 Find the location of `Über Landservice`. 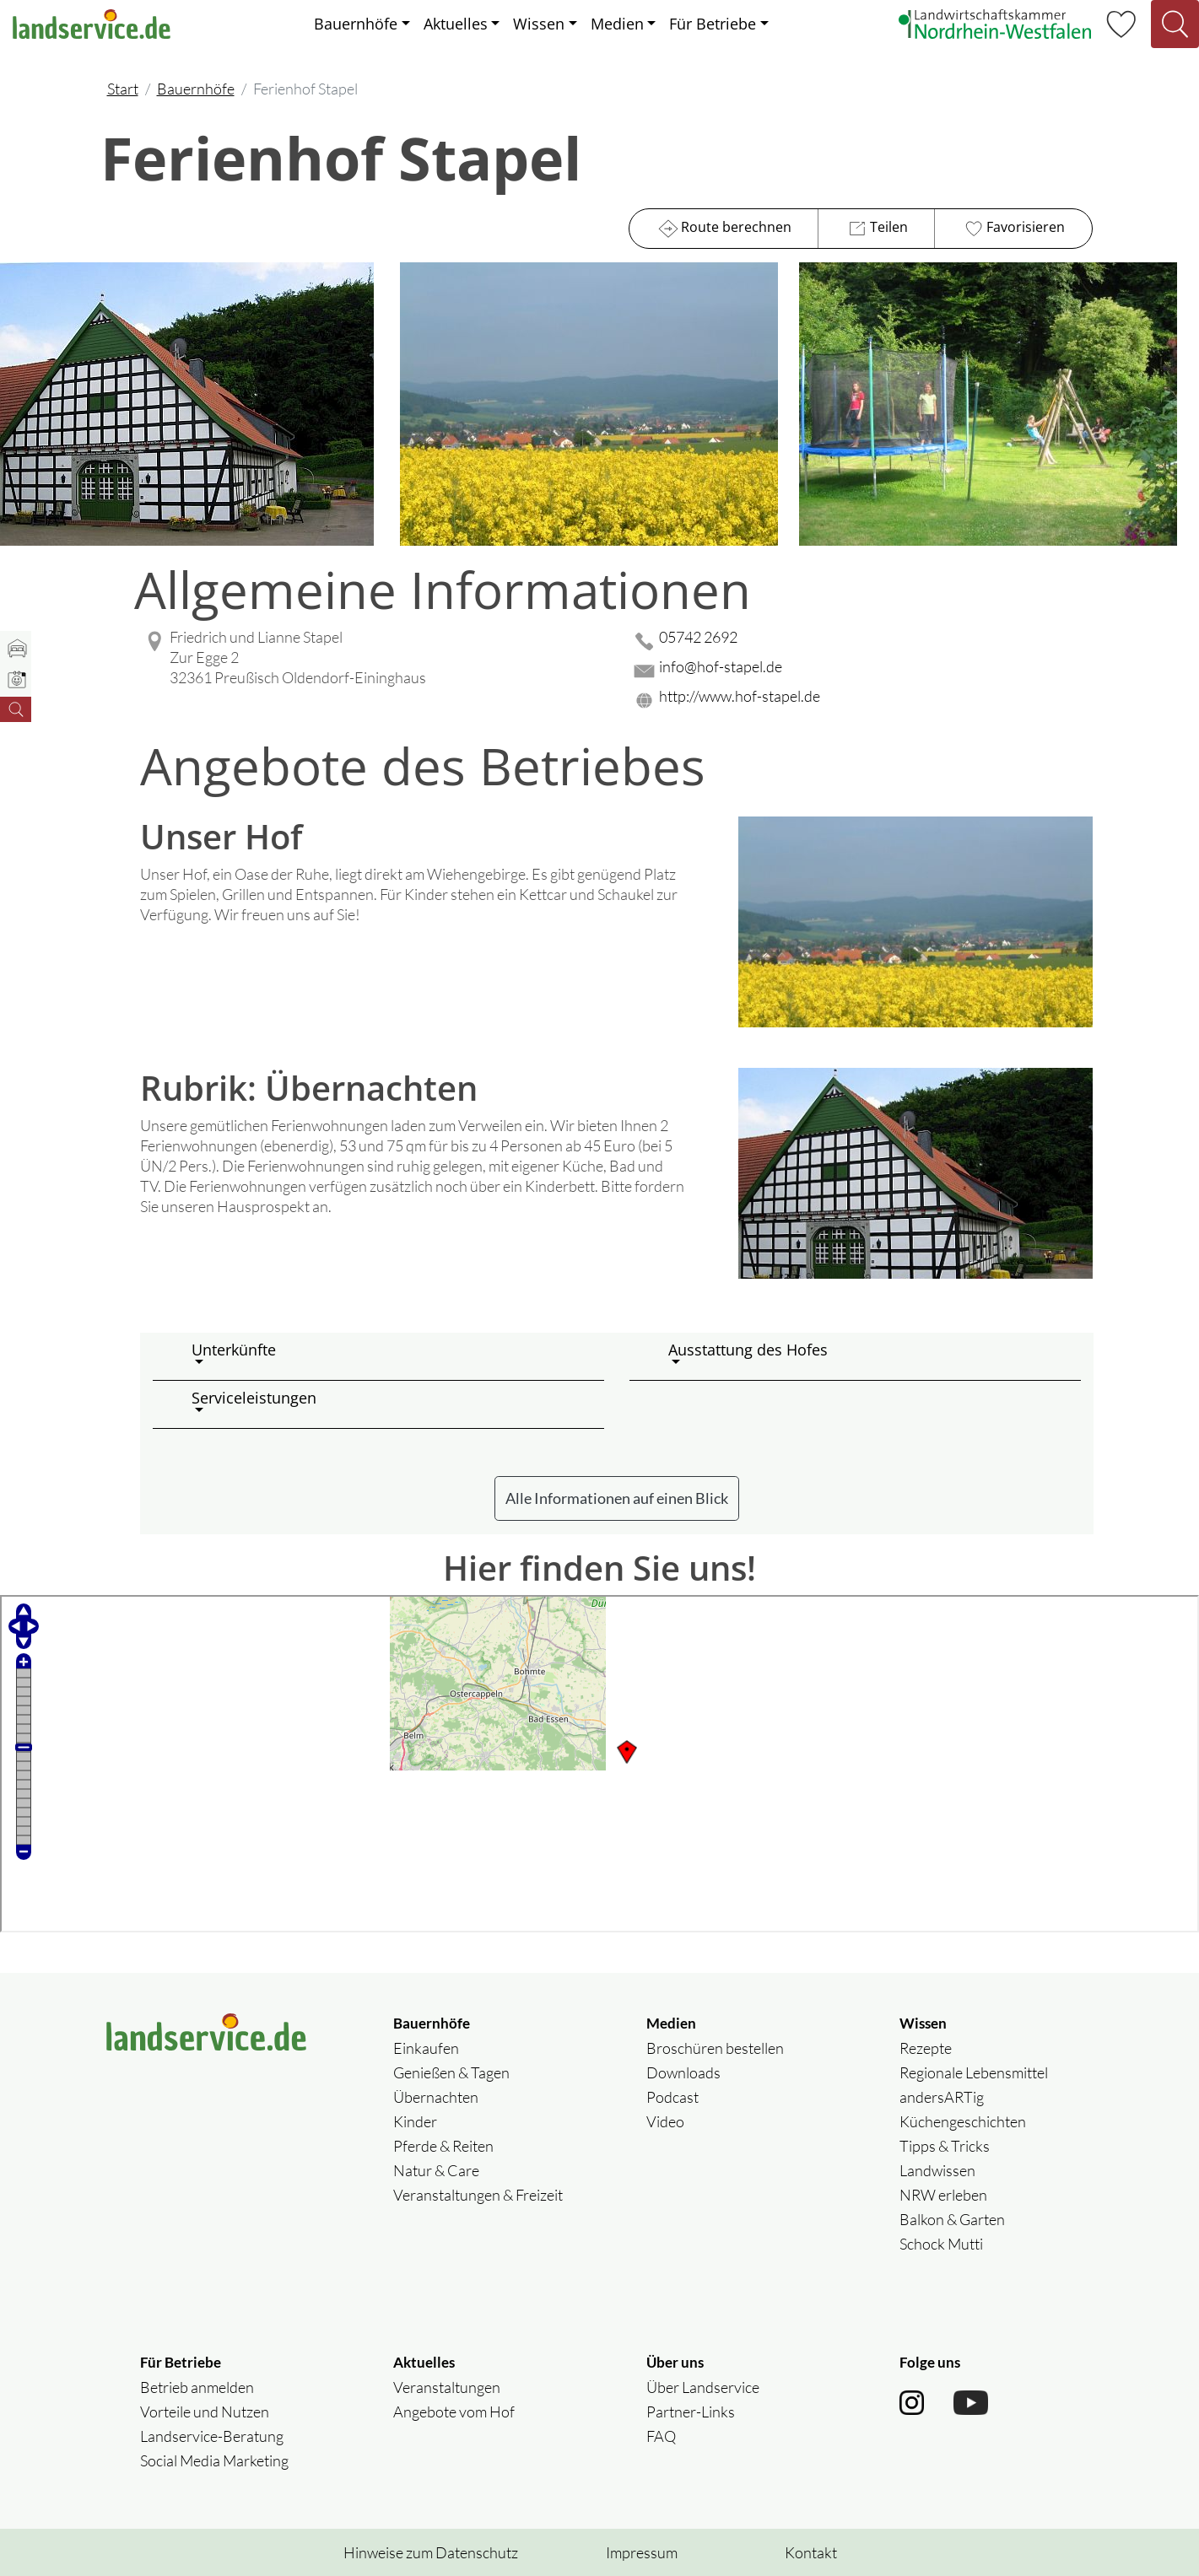

Über Landservice is located at coordinates (702, 2387).